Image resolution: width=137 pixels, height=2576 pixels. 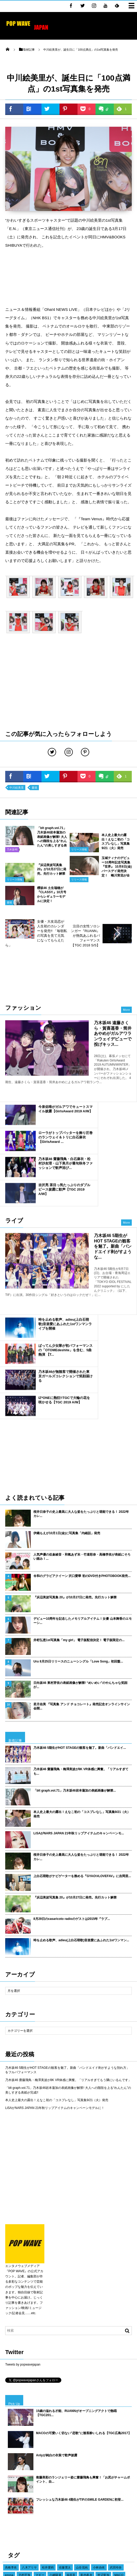 What do you see at coordinates (94, 2436) in the screenshot?
I see `大友花恋` at bounding box center [94, 2436].